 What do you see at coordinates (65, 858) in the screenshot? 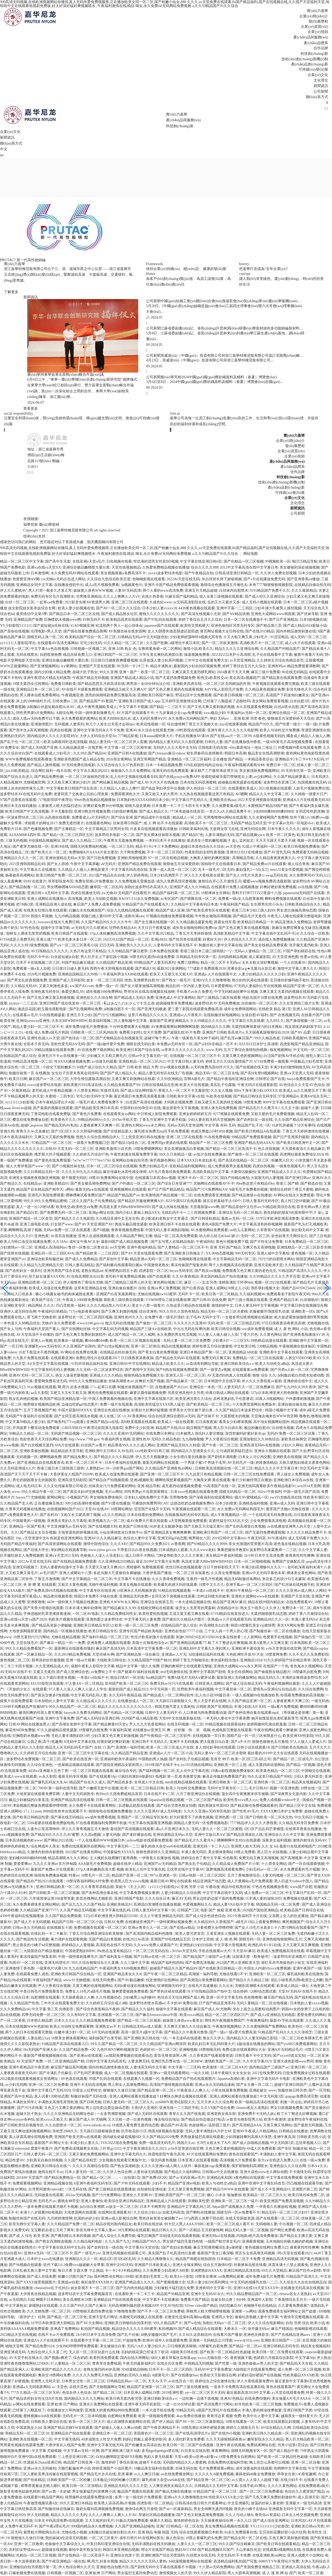
I see `亚洲动漫精品无码av天堂` at bounding box center [65, 858].